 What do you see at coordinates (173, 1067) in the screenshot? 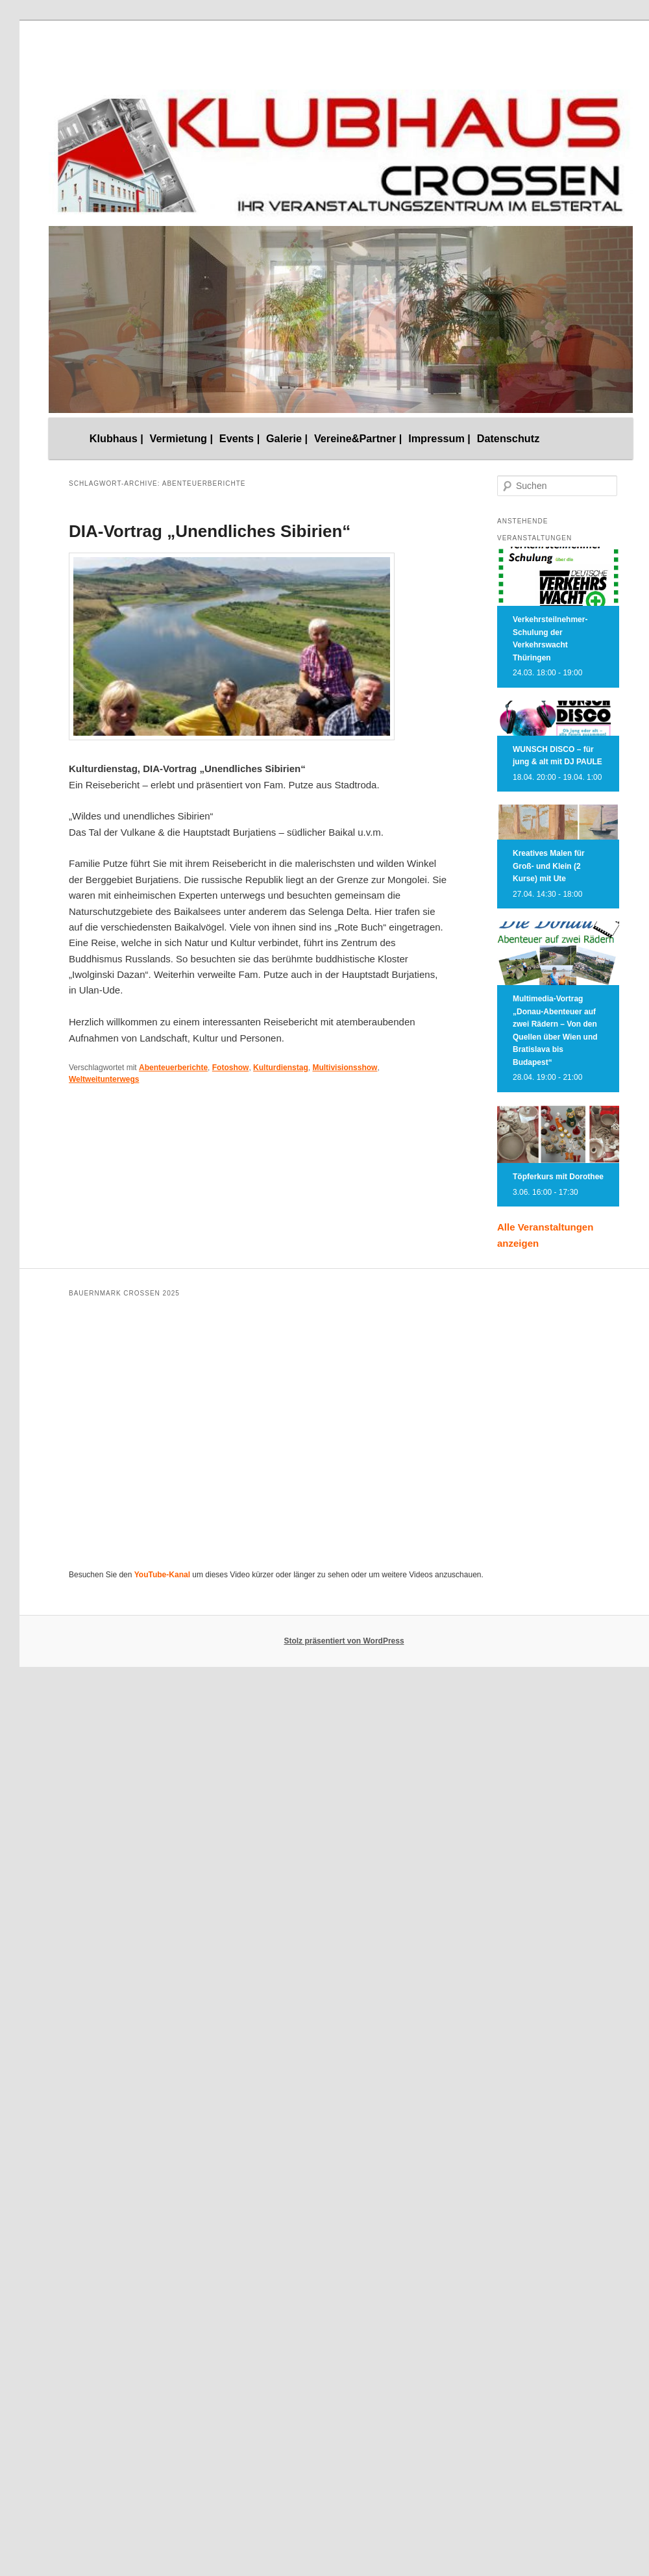
I see `Abenteuerberichte` at bounding box center [173, 1067].